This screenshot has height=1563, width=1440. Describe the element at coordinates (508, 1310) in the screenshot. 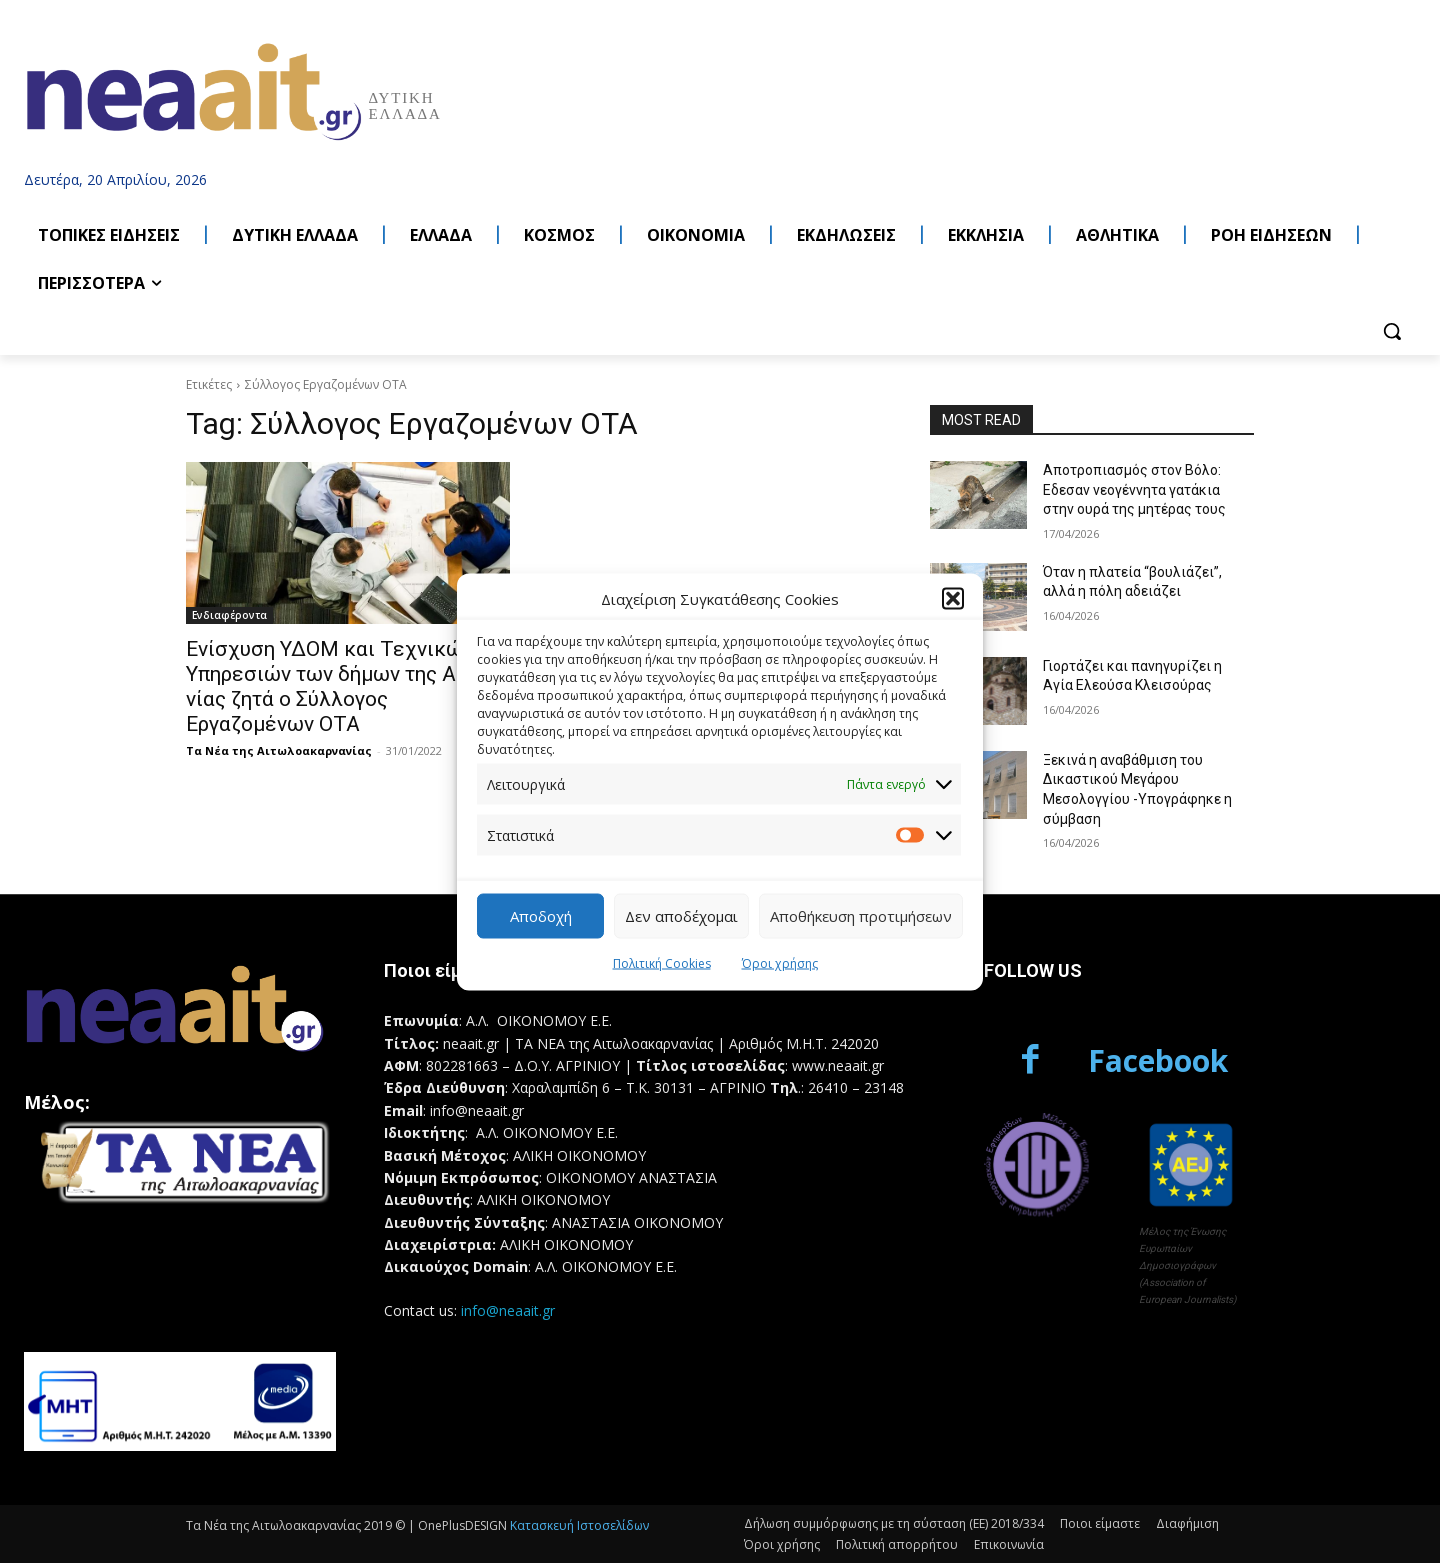

I see `info@neaait.gr` at that location.